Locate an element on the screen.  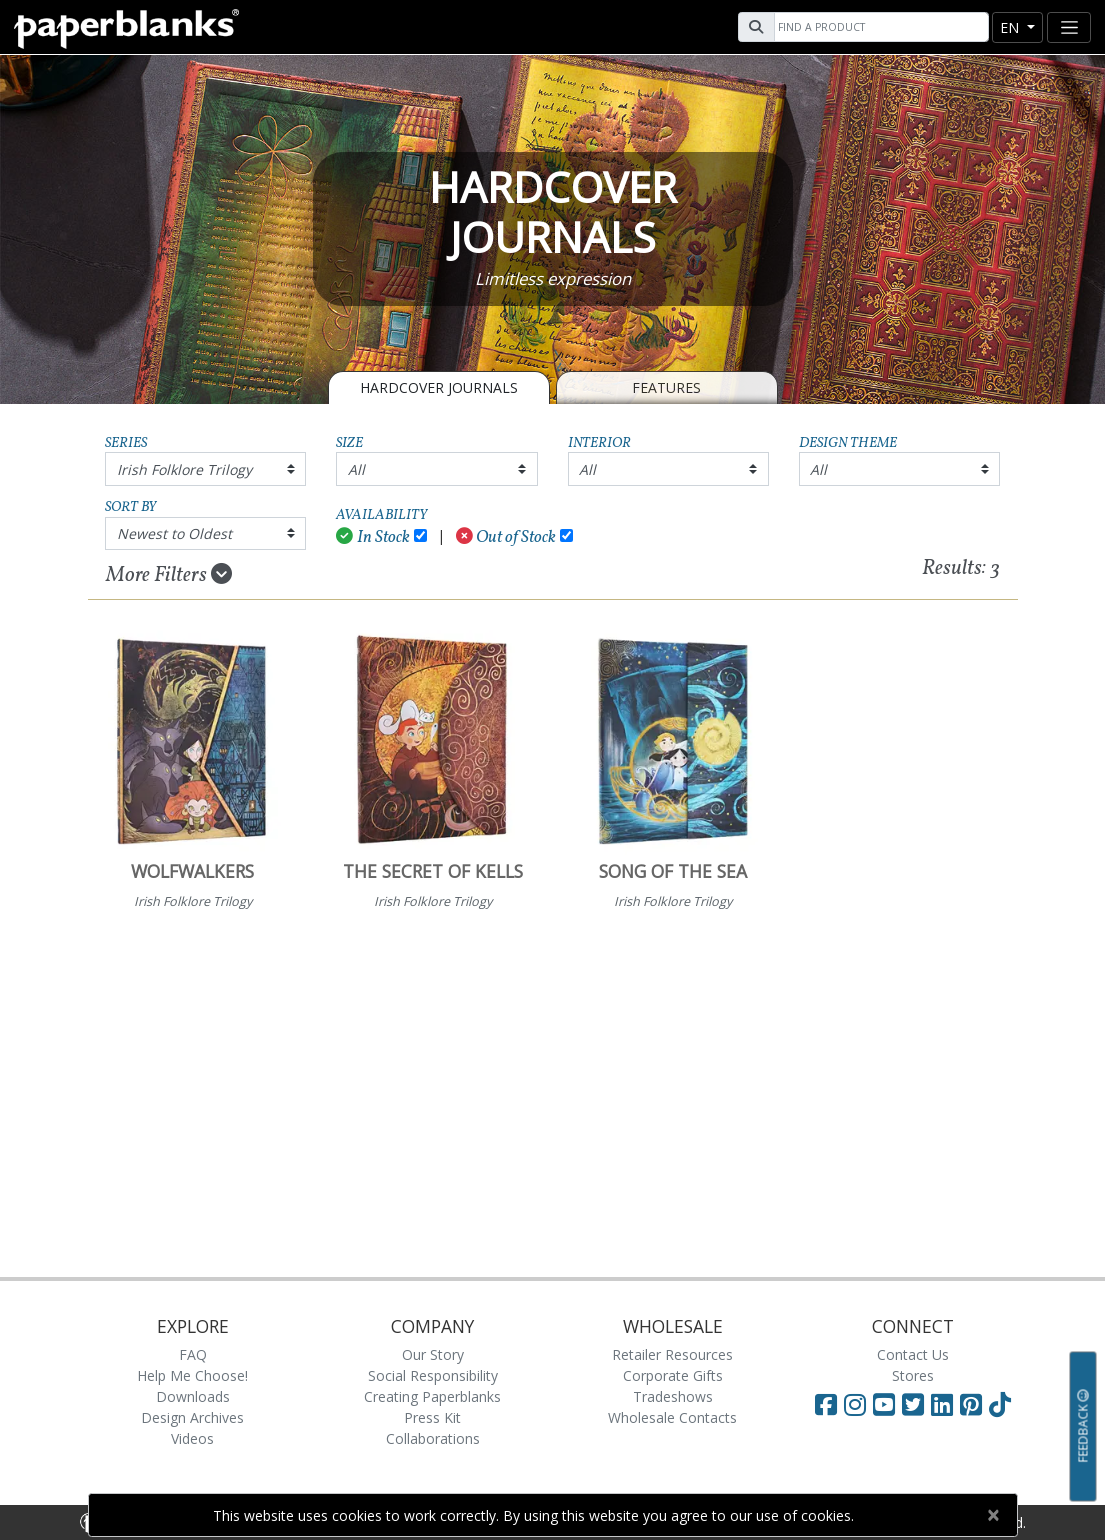
Hardcover Journals is located at coordinates (439, 387).